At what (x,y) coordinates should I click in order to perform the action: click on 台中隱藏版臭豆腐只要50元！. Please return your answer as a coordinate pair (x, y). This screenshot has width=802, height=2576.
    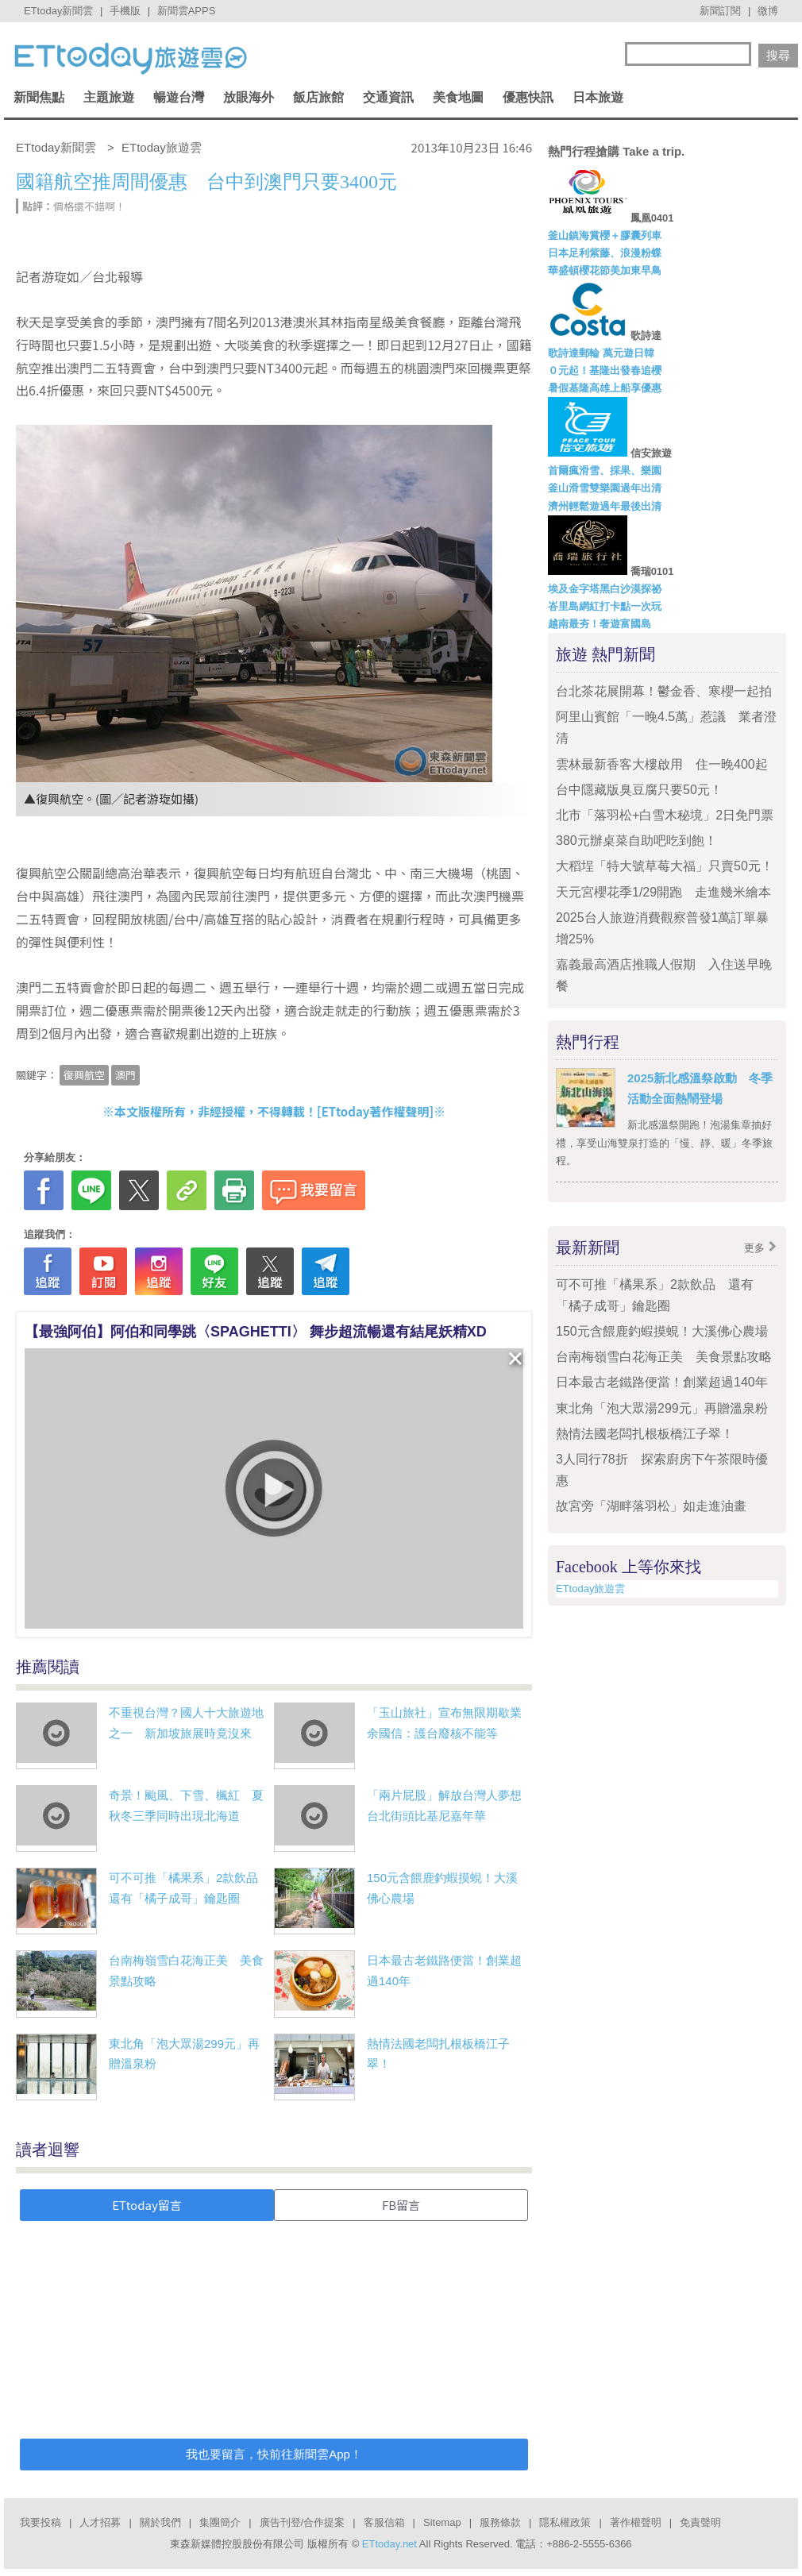
    Looking at the image, I should click on (639, 789).